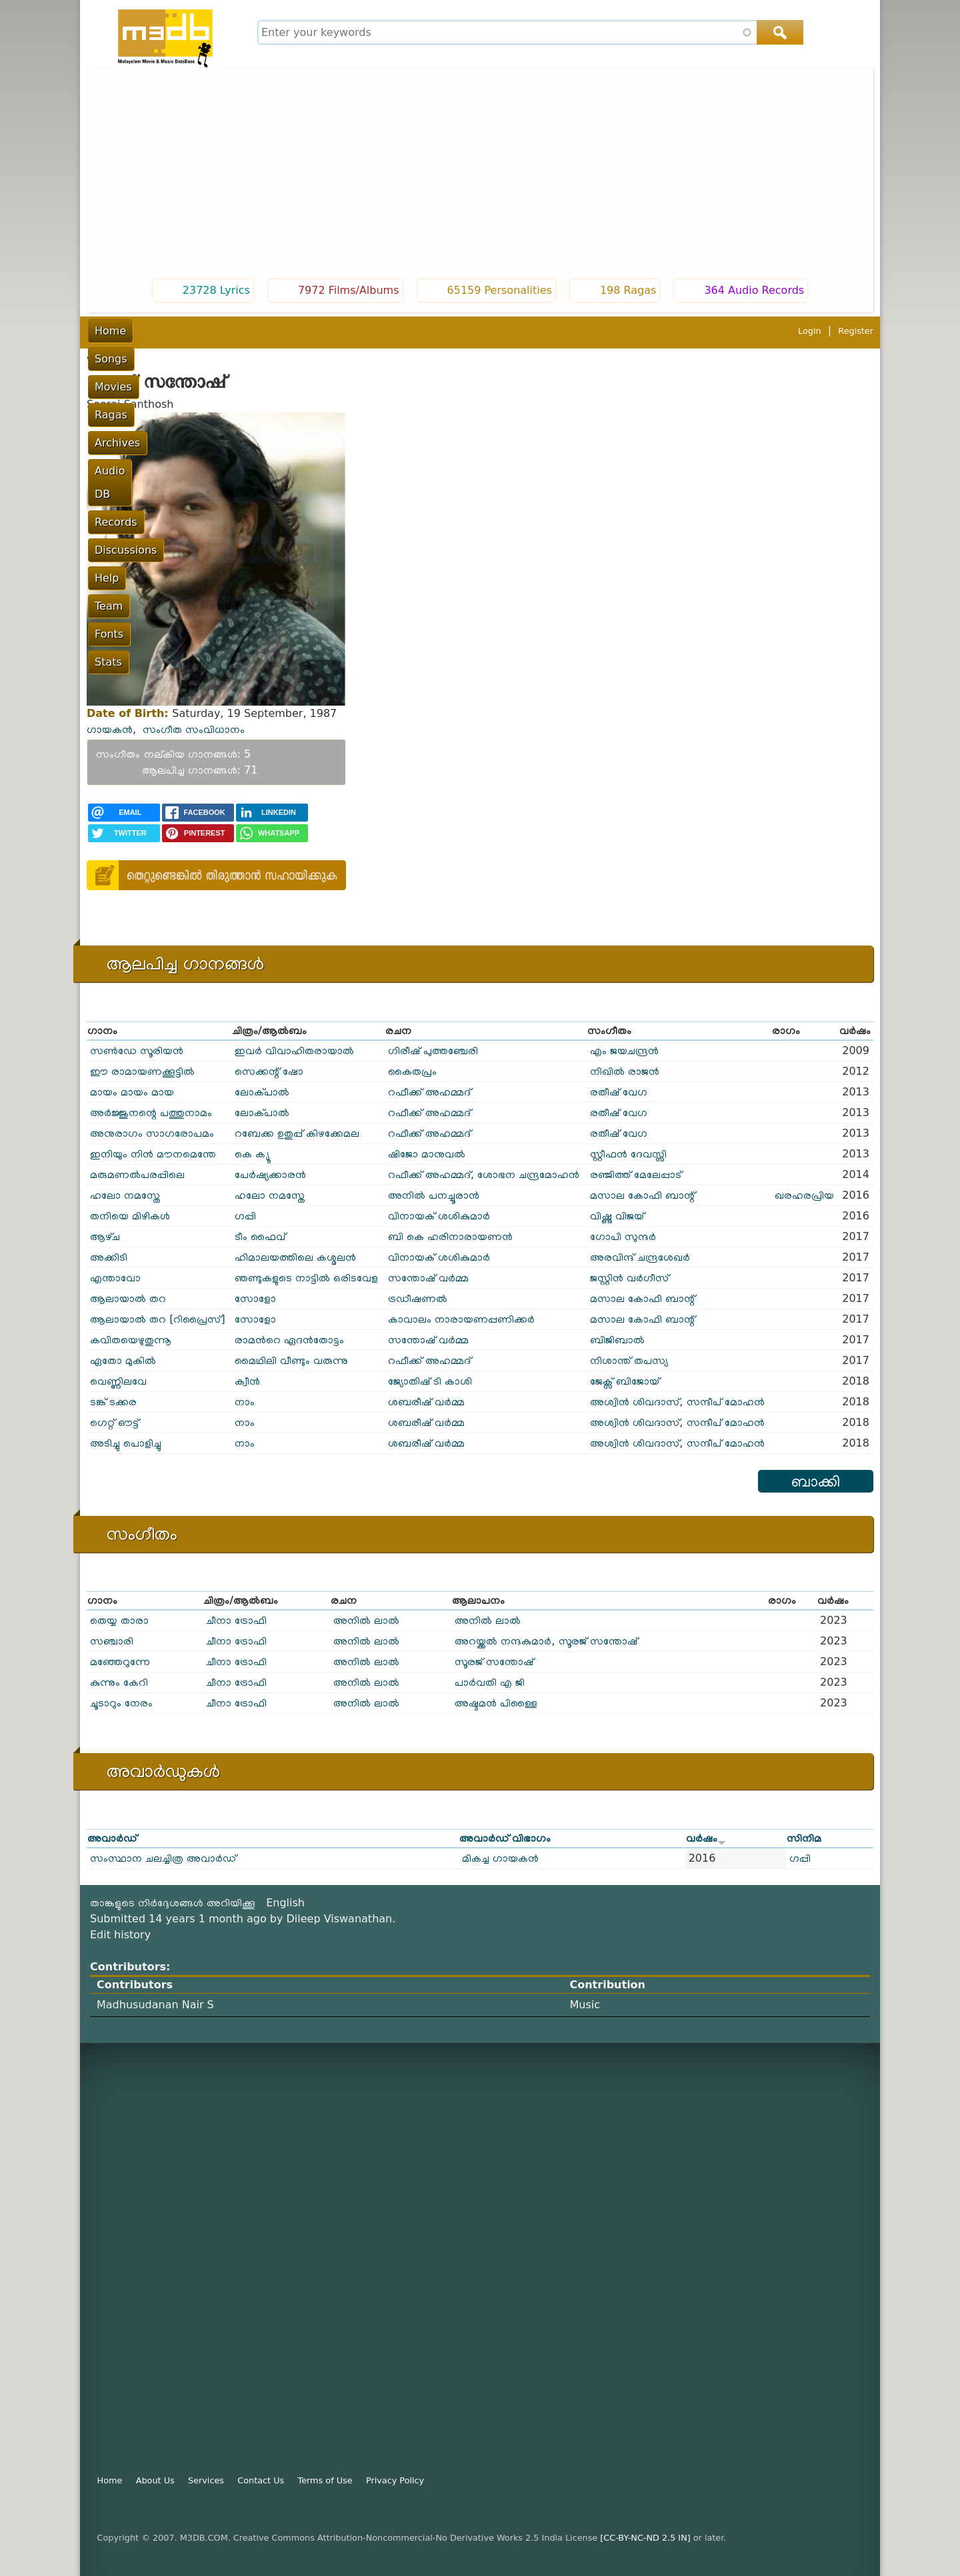 This screenshot has width=960, height=2576. What do you see at coordinates (628, 1153) in the screenshot?
I see `സ്റ്റീഫൻ ദേവസ്സി` at bounding box center [628, 1153].